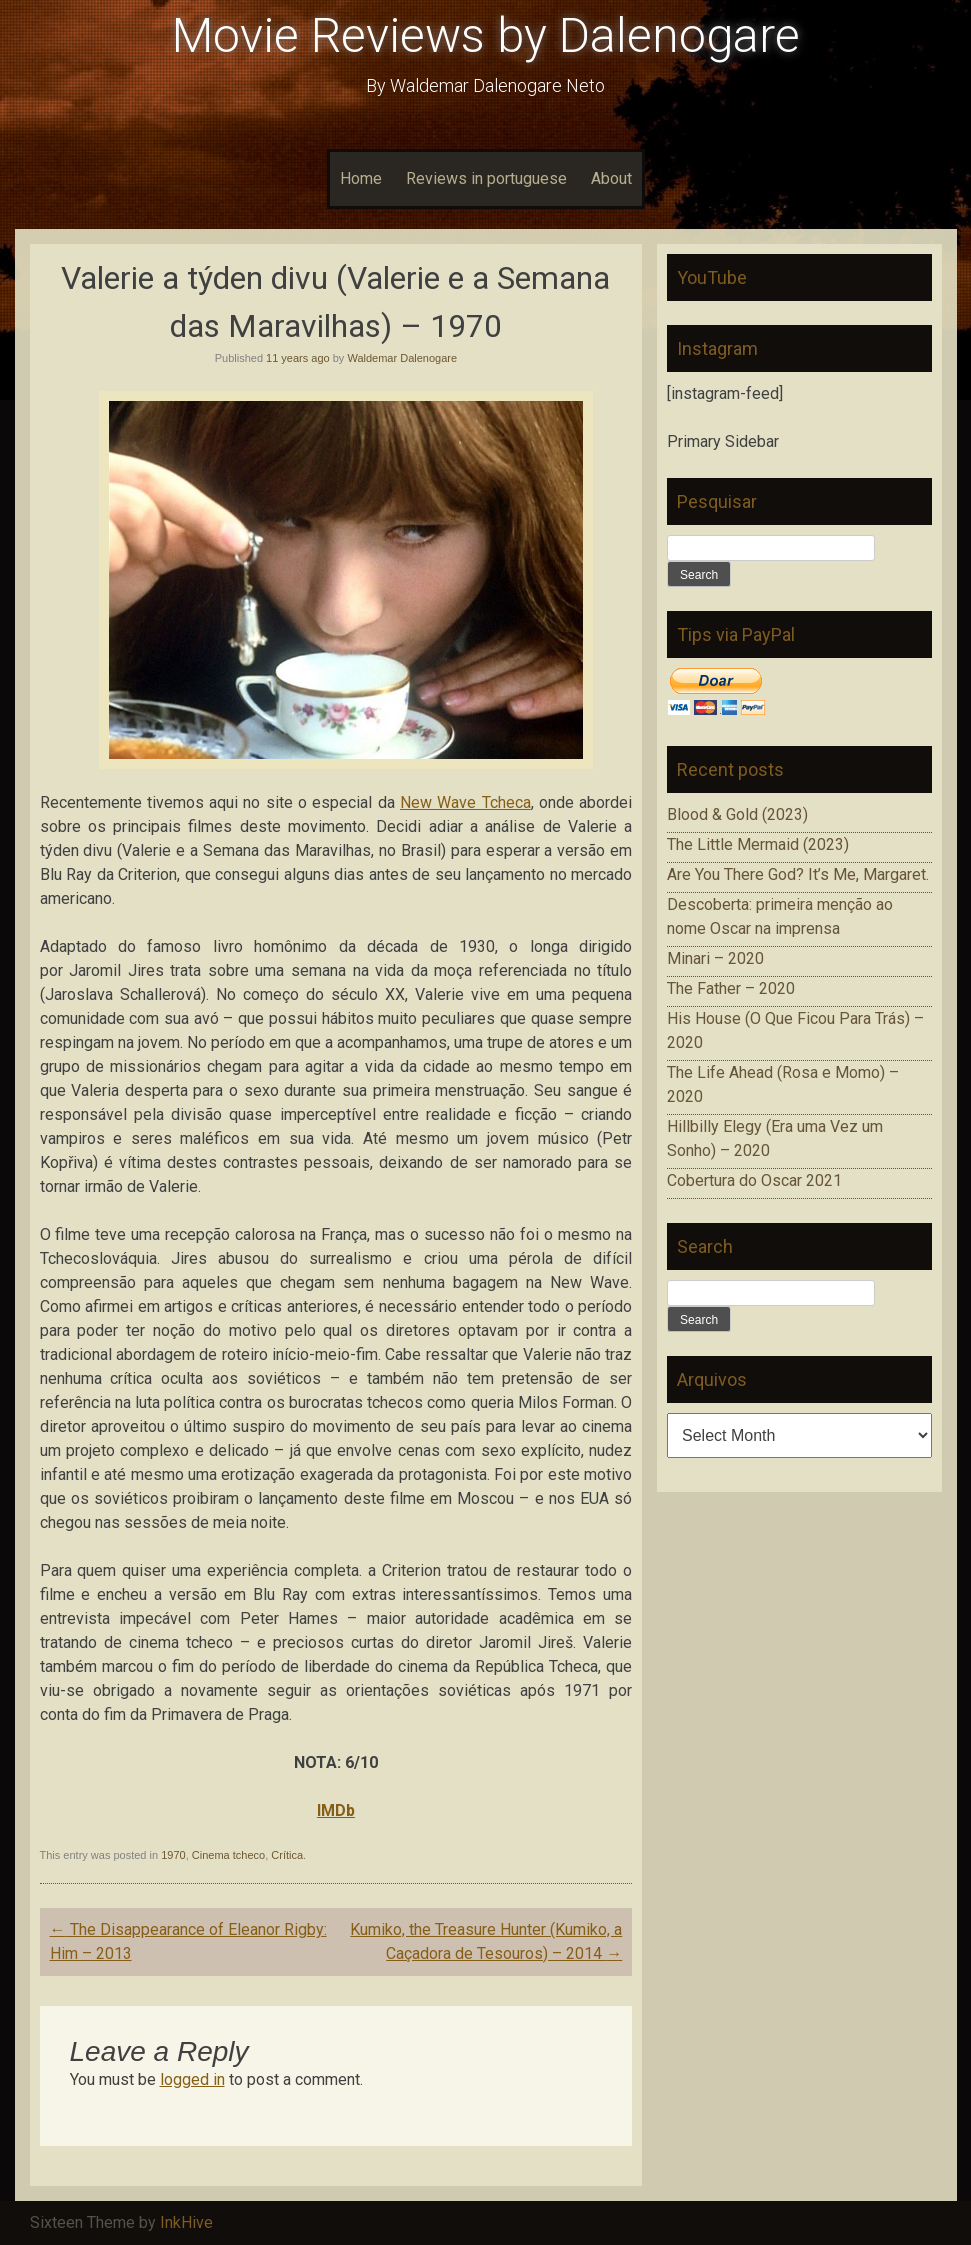 The width and height of the screenshot is (971, 2245). What do you see at coordinates (731, 988) in the screenshot?
I see `The Father – 2020` at bounding box center [731, 988].